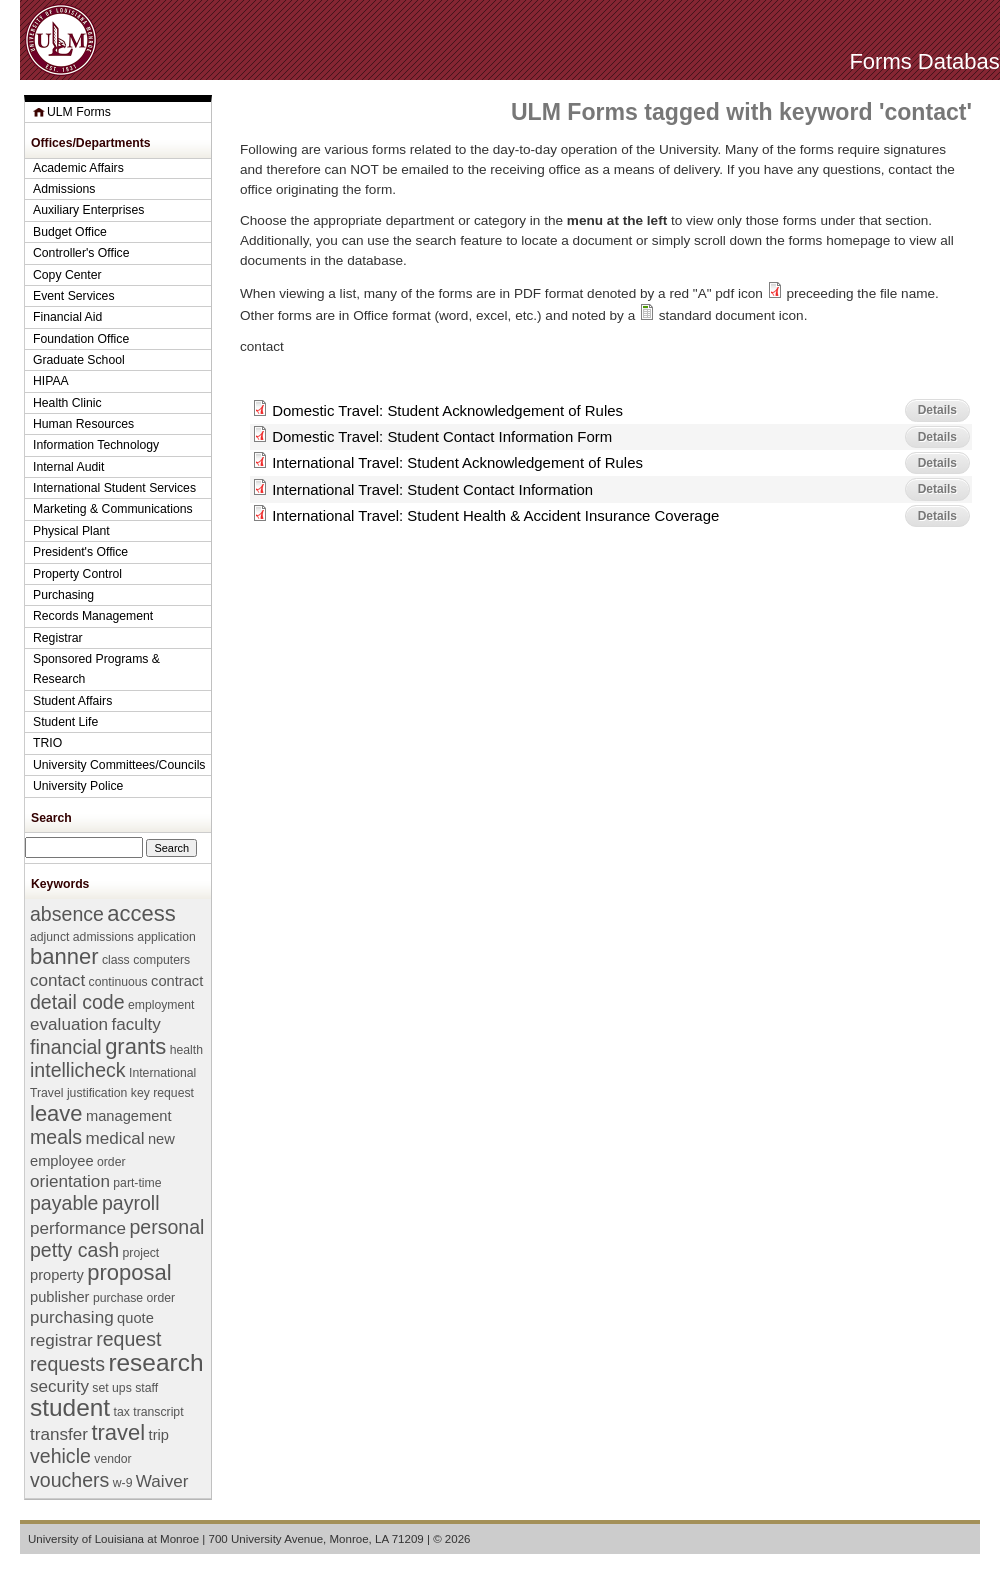  I want to click on transfer, so click(59, 1434).